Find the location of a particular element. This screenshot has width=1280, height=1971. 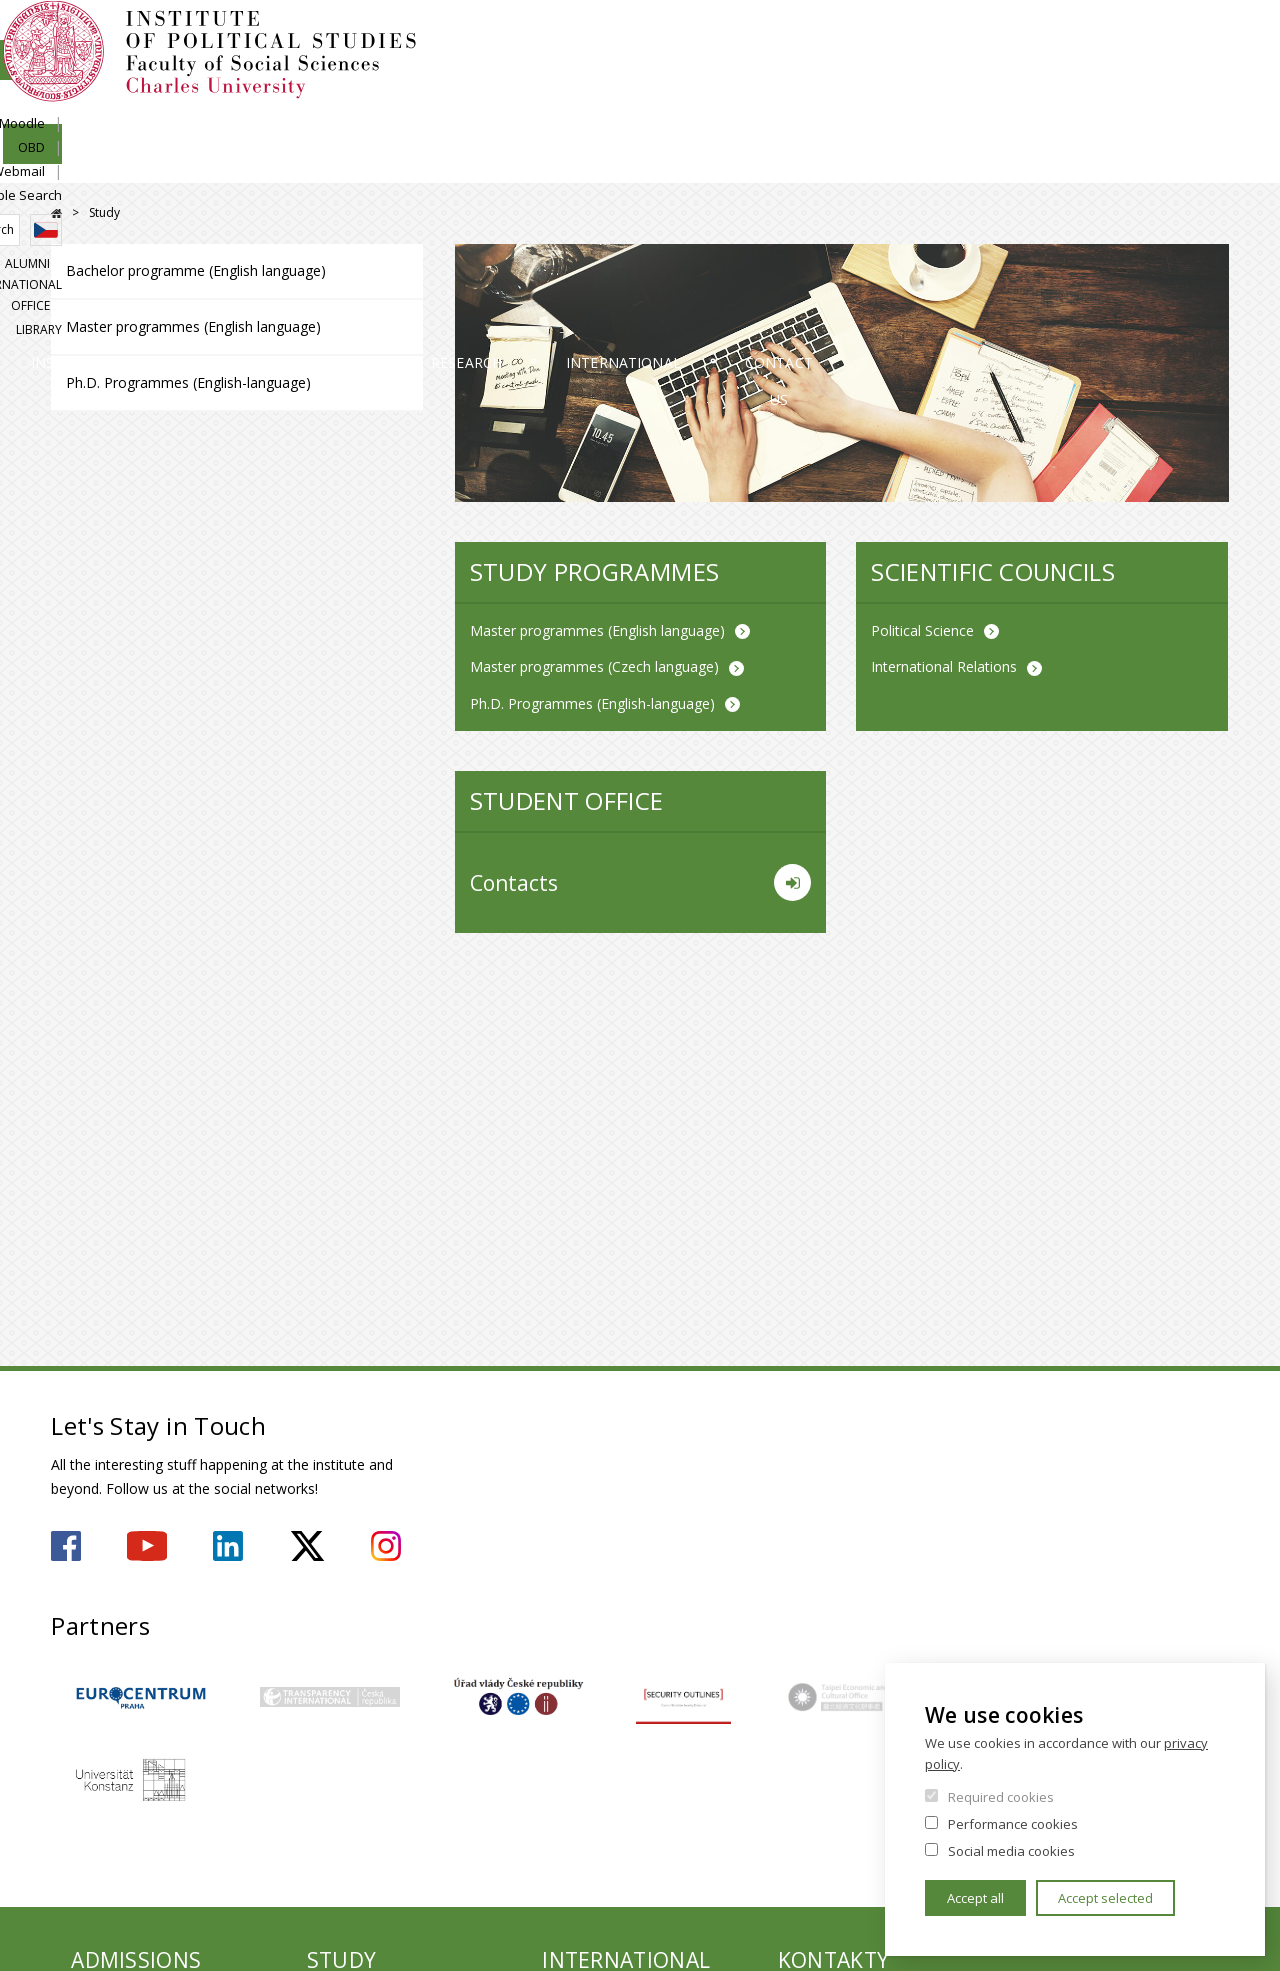

Alumni is located at coordinates (970, 106).